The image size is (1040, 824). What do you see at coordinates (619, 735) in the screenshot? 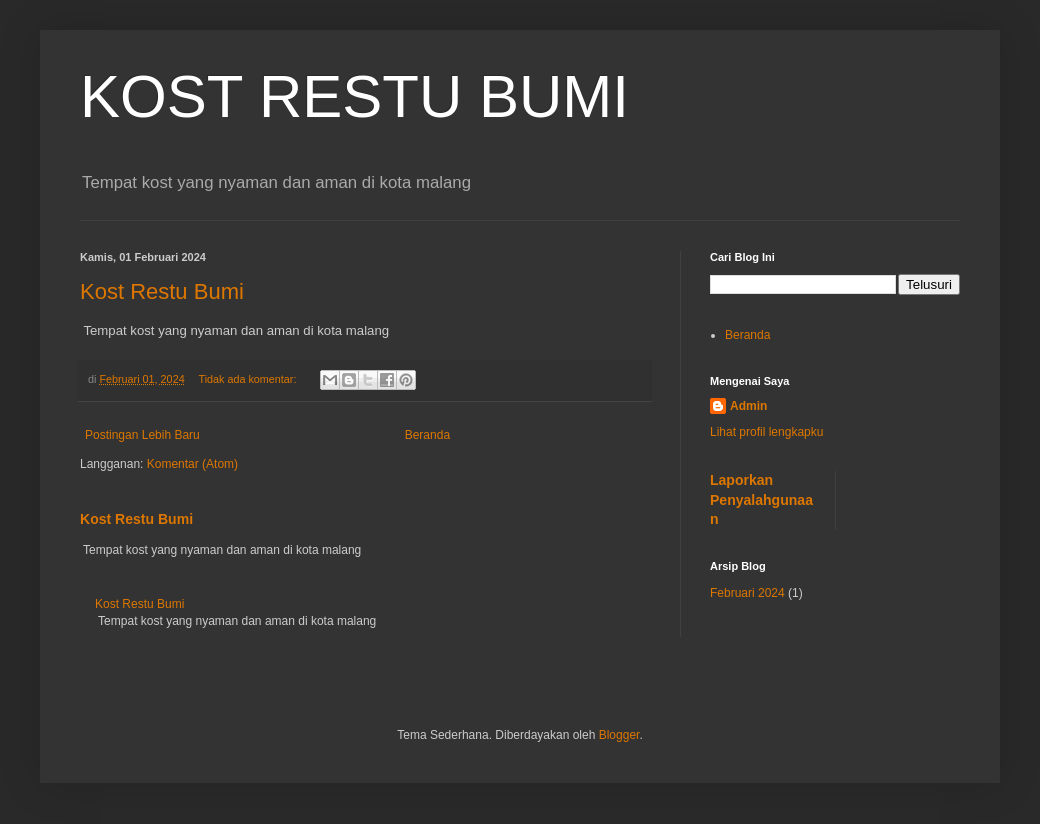
I see `Blogger` at bounding box center [619, 735].